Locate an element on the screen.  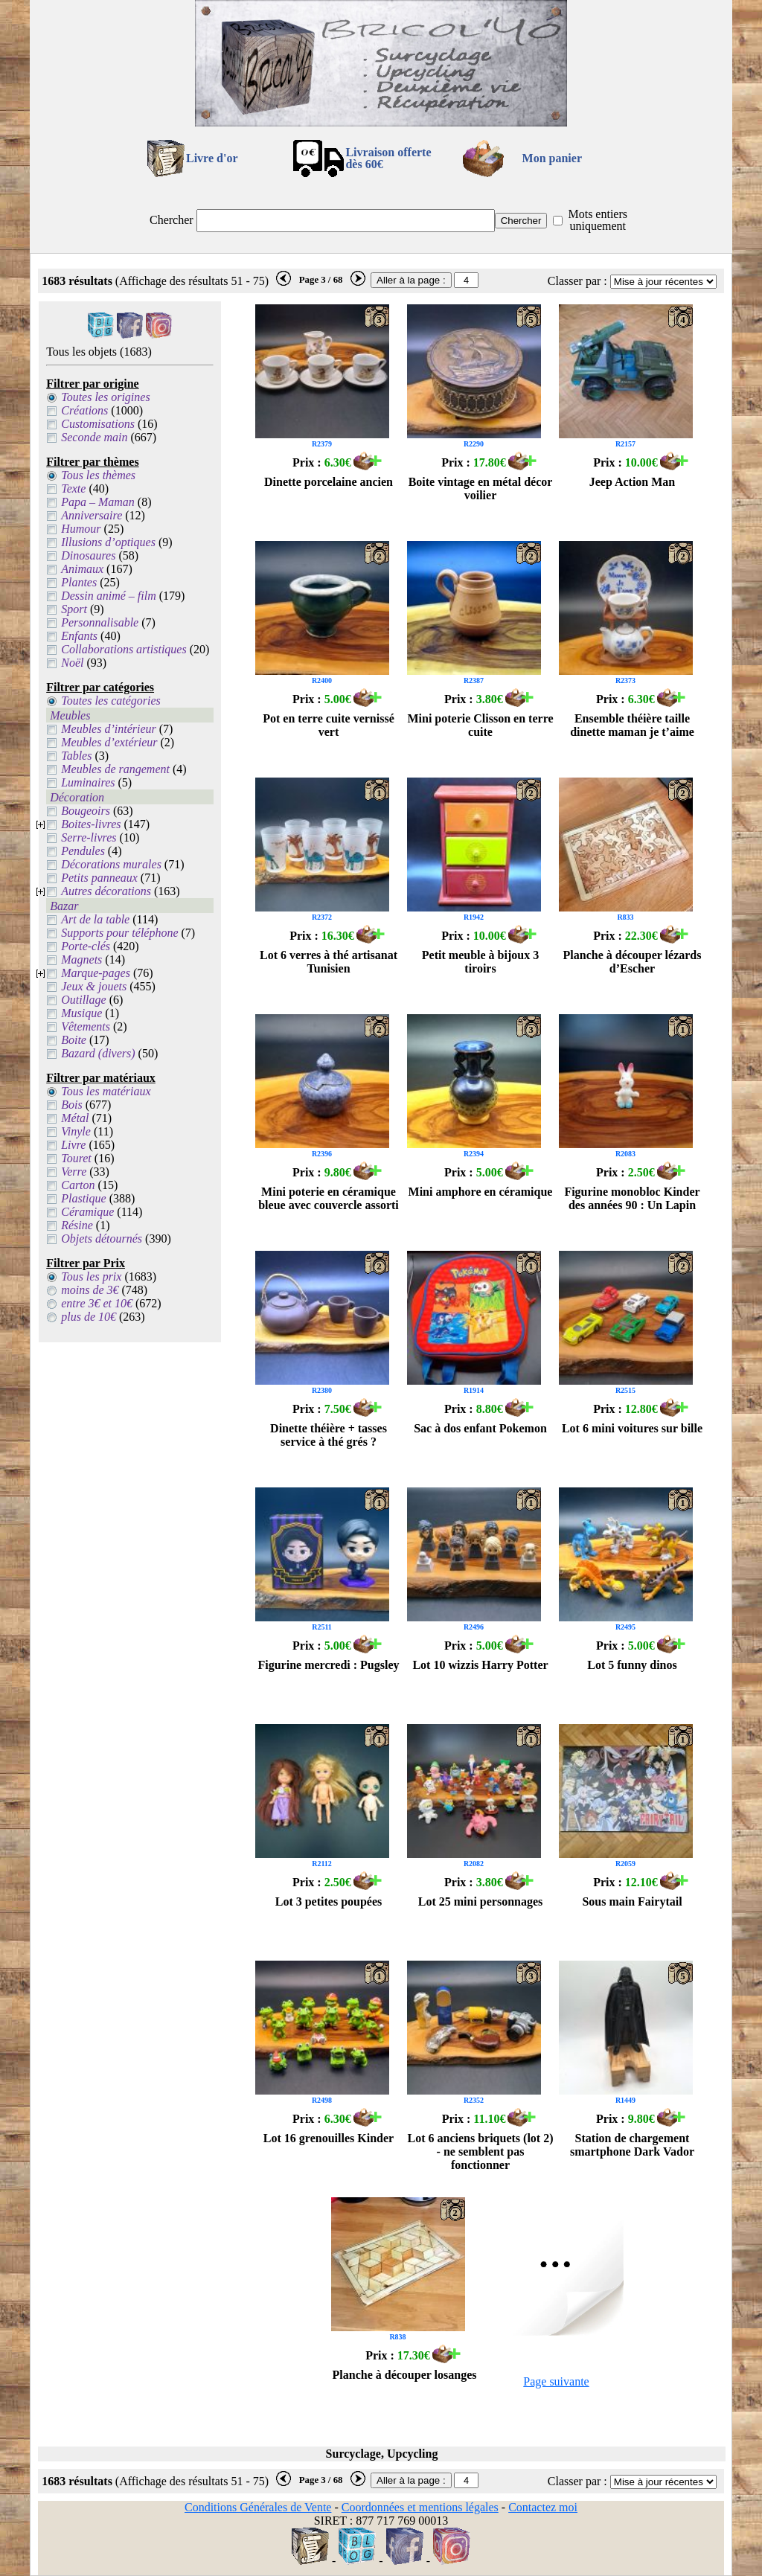
Figurine monobloc Kinder des années 90 : Un Lapin is located at coordinates (631, 1198).